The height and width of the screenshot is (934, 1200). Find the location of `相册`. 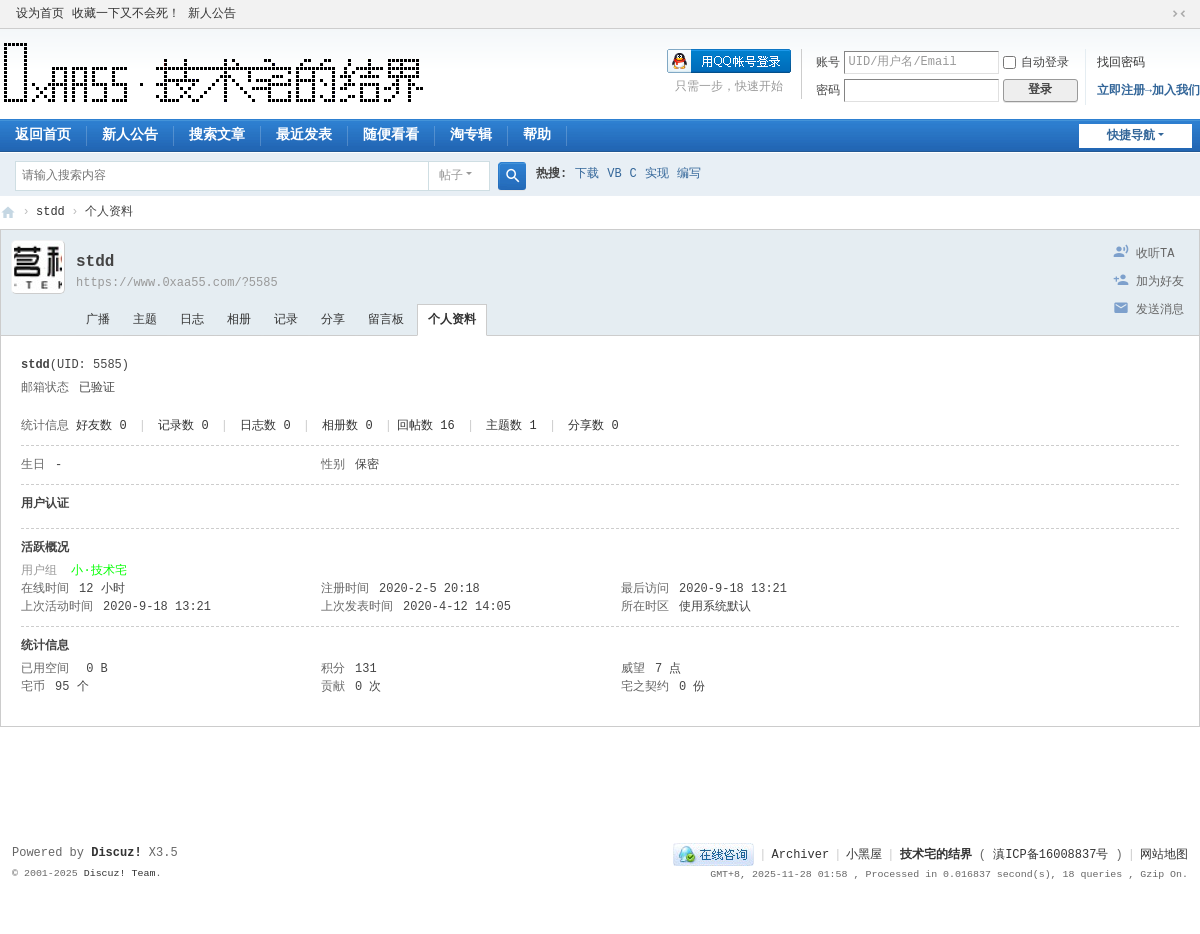

相册 is located at coordinates (239, 320).